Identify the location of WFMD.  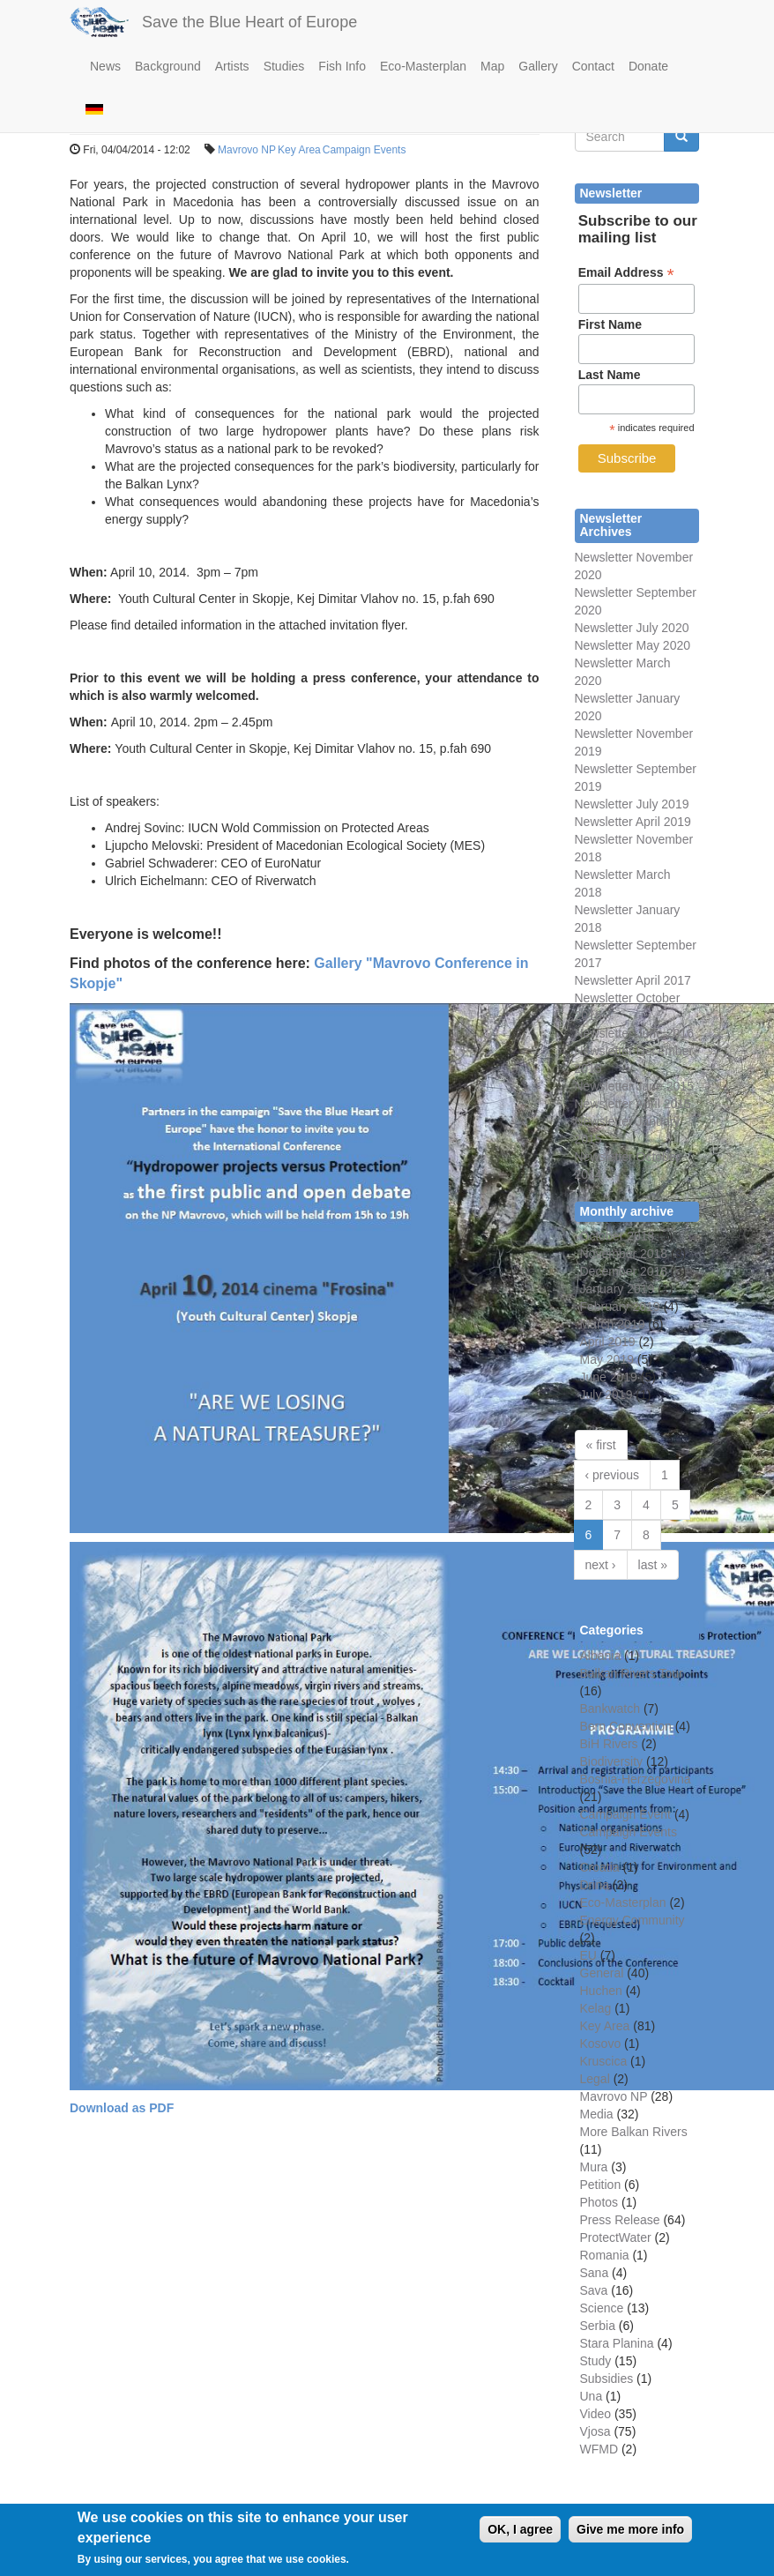
(599, 2449).